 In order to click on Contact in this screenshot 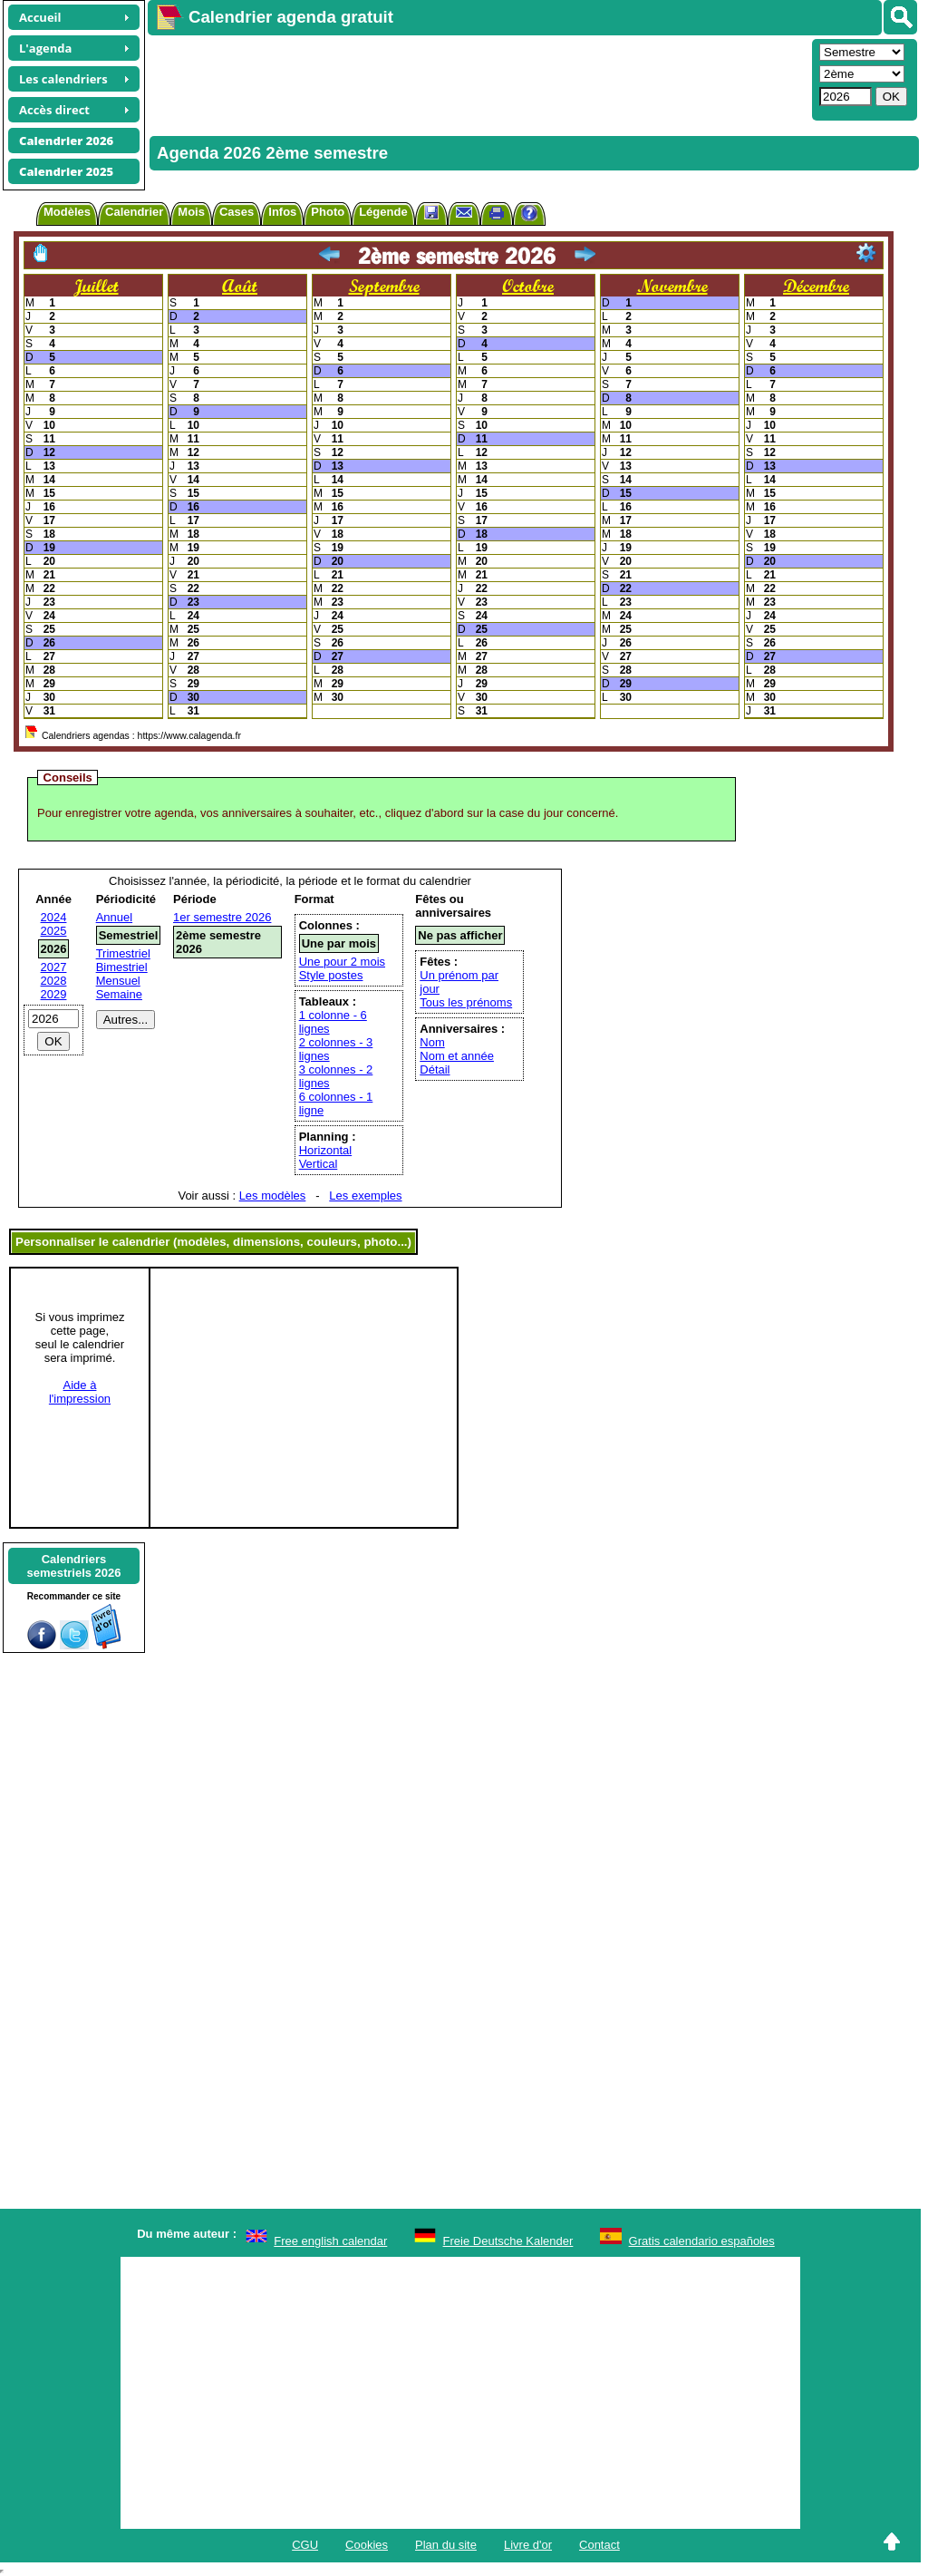, I will do `click(599, 2545)`.